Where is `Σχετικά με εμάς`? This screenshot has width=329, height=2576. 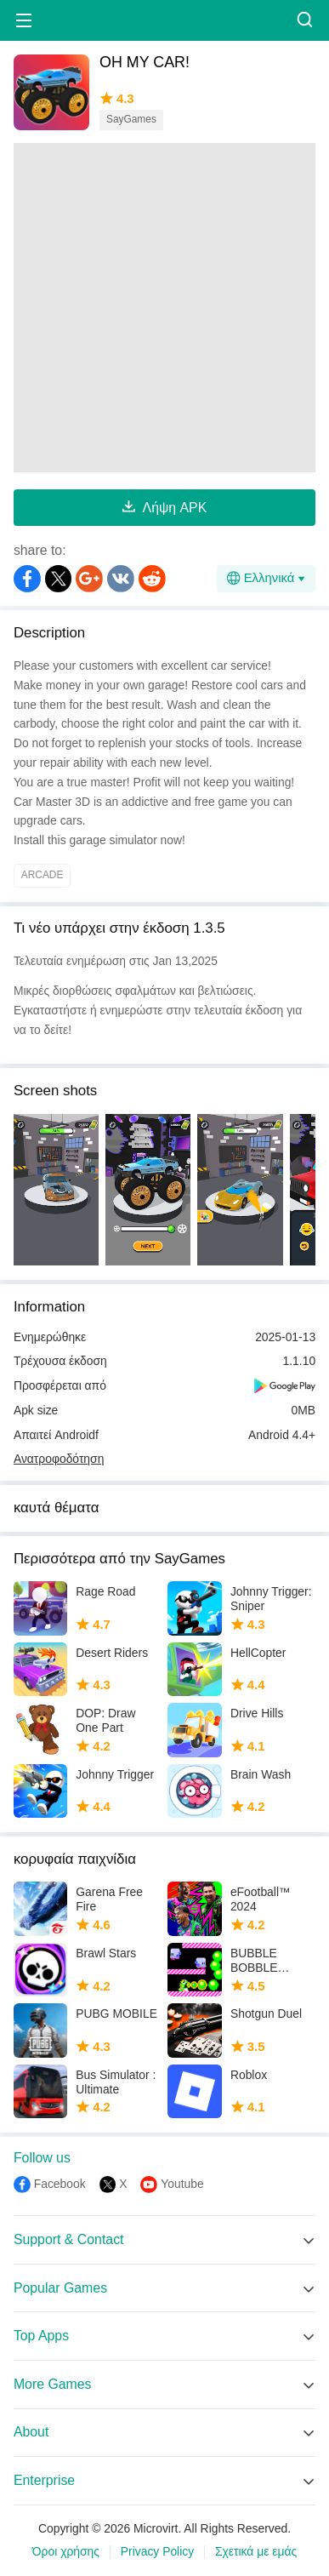
Σχετικά με εμάς is located at coordinates (256, 2551).